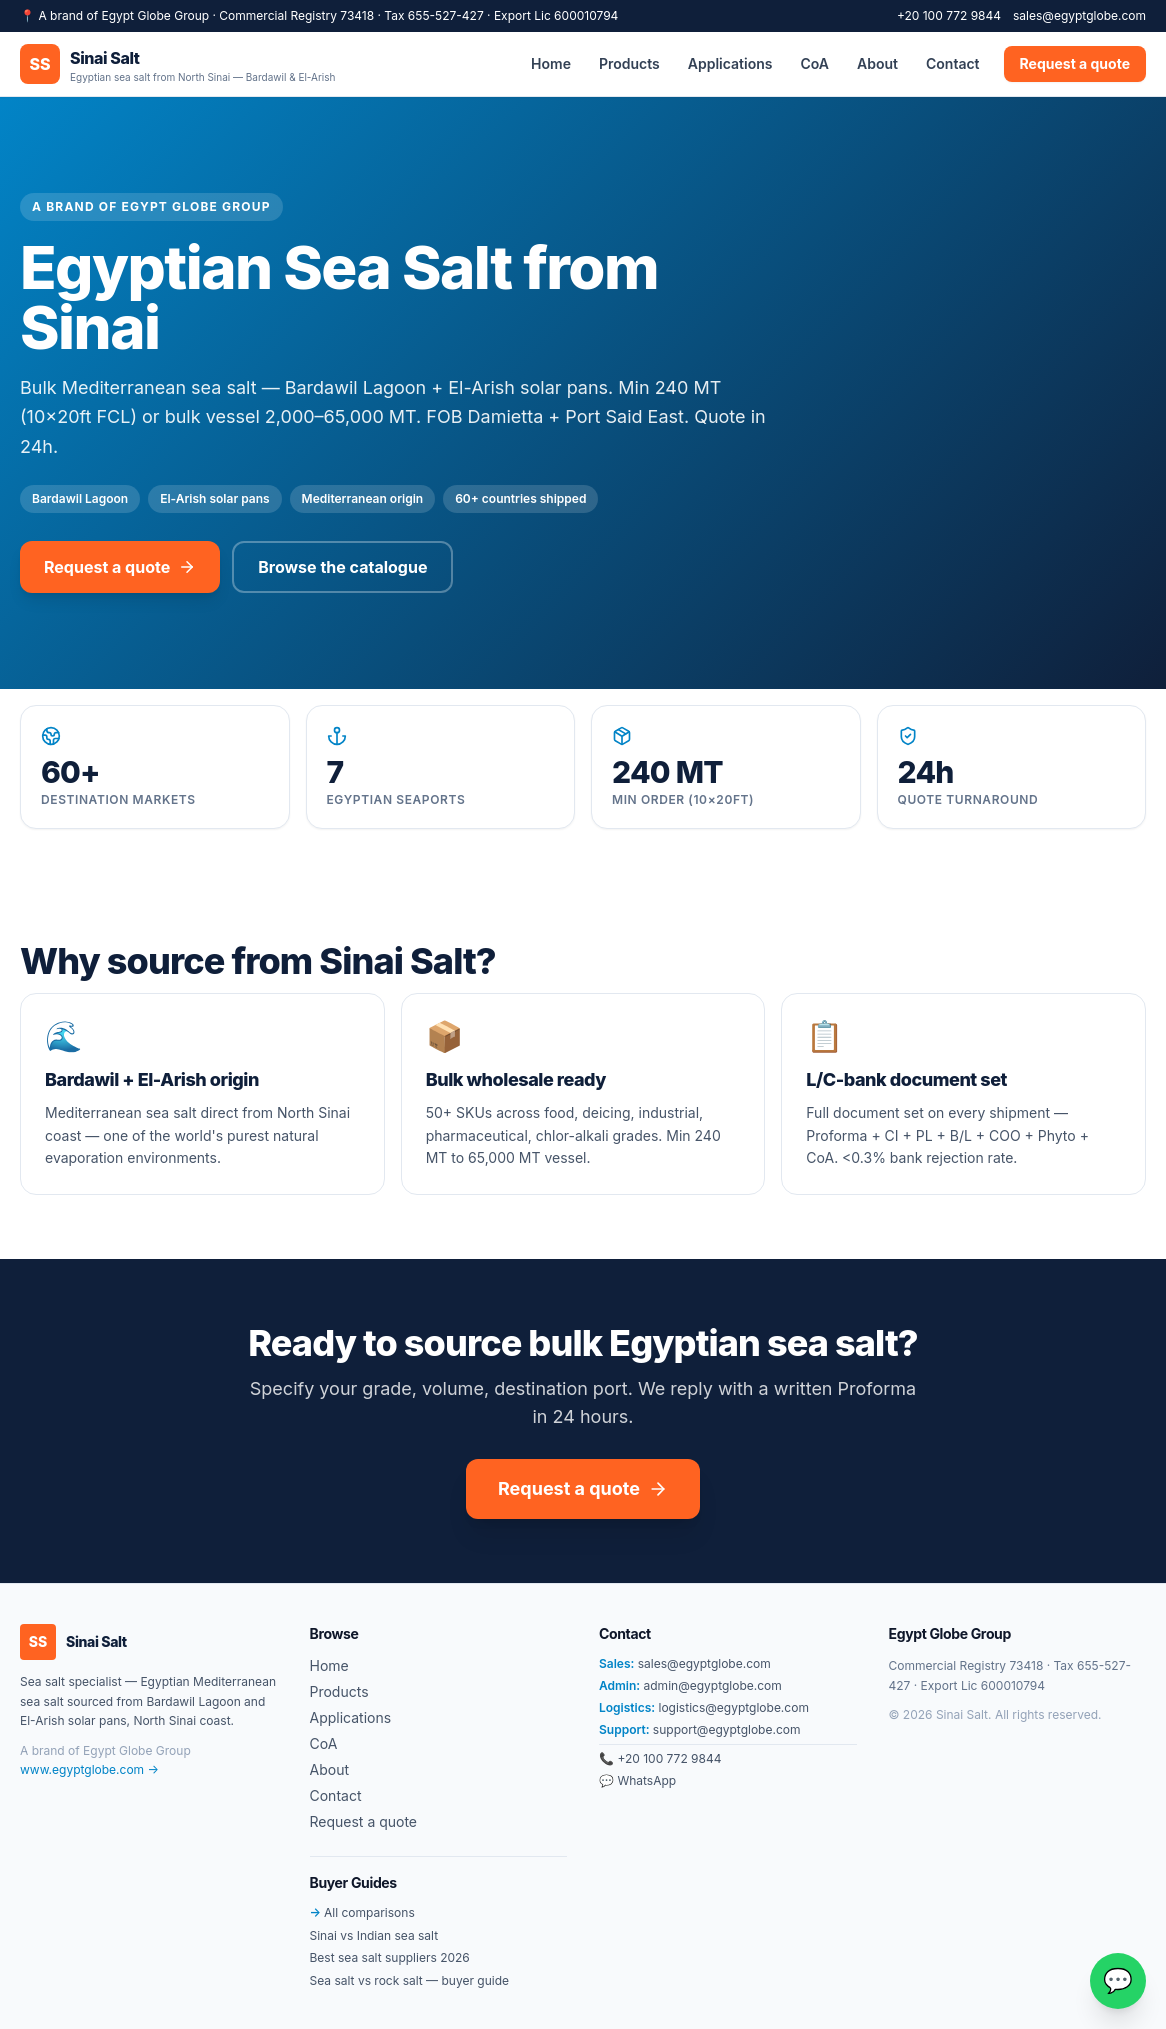  Describe the element at coordinates (1075, 63) in the screenshot. I see `Request a quote` at that location.